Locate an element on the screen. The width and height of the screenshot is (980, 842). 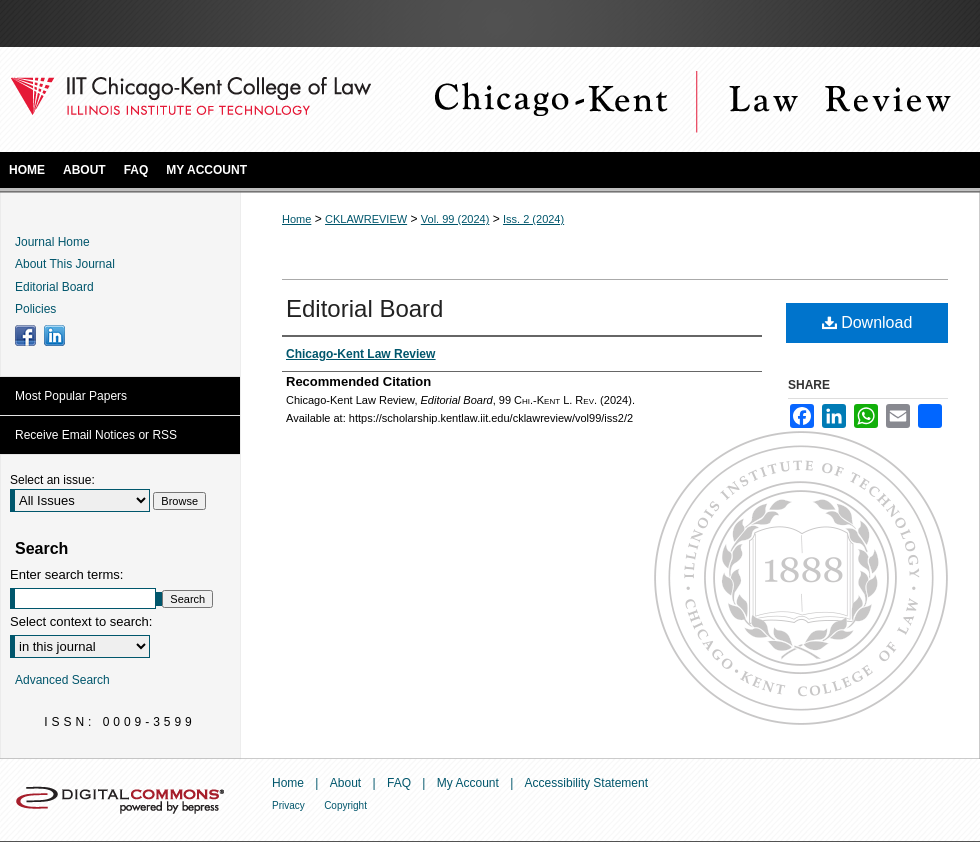
Select context to search: is located at coordinates (81, 621).